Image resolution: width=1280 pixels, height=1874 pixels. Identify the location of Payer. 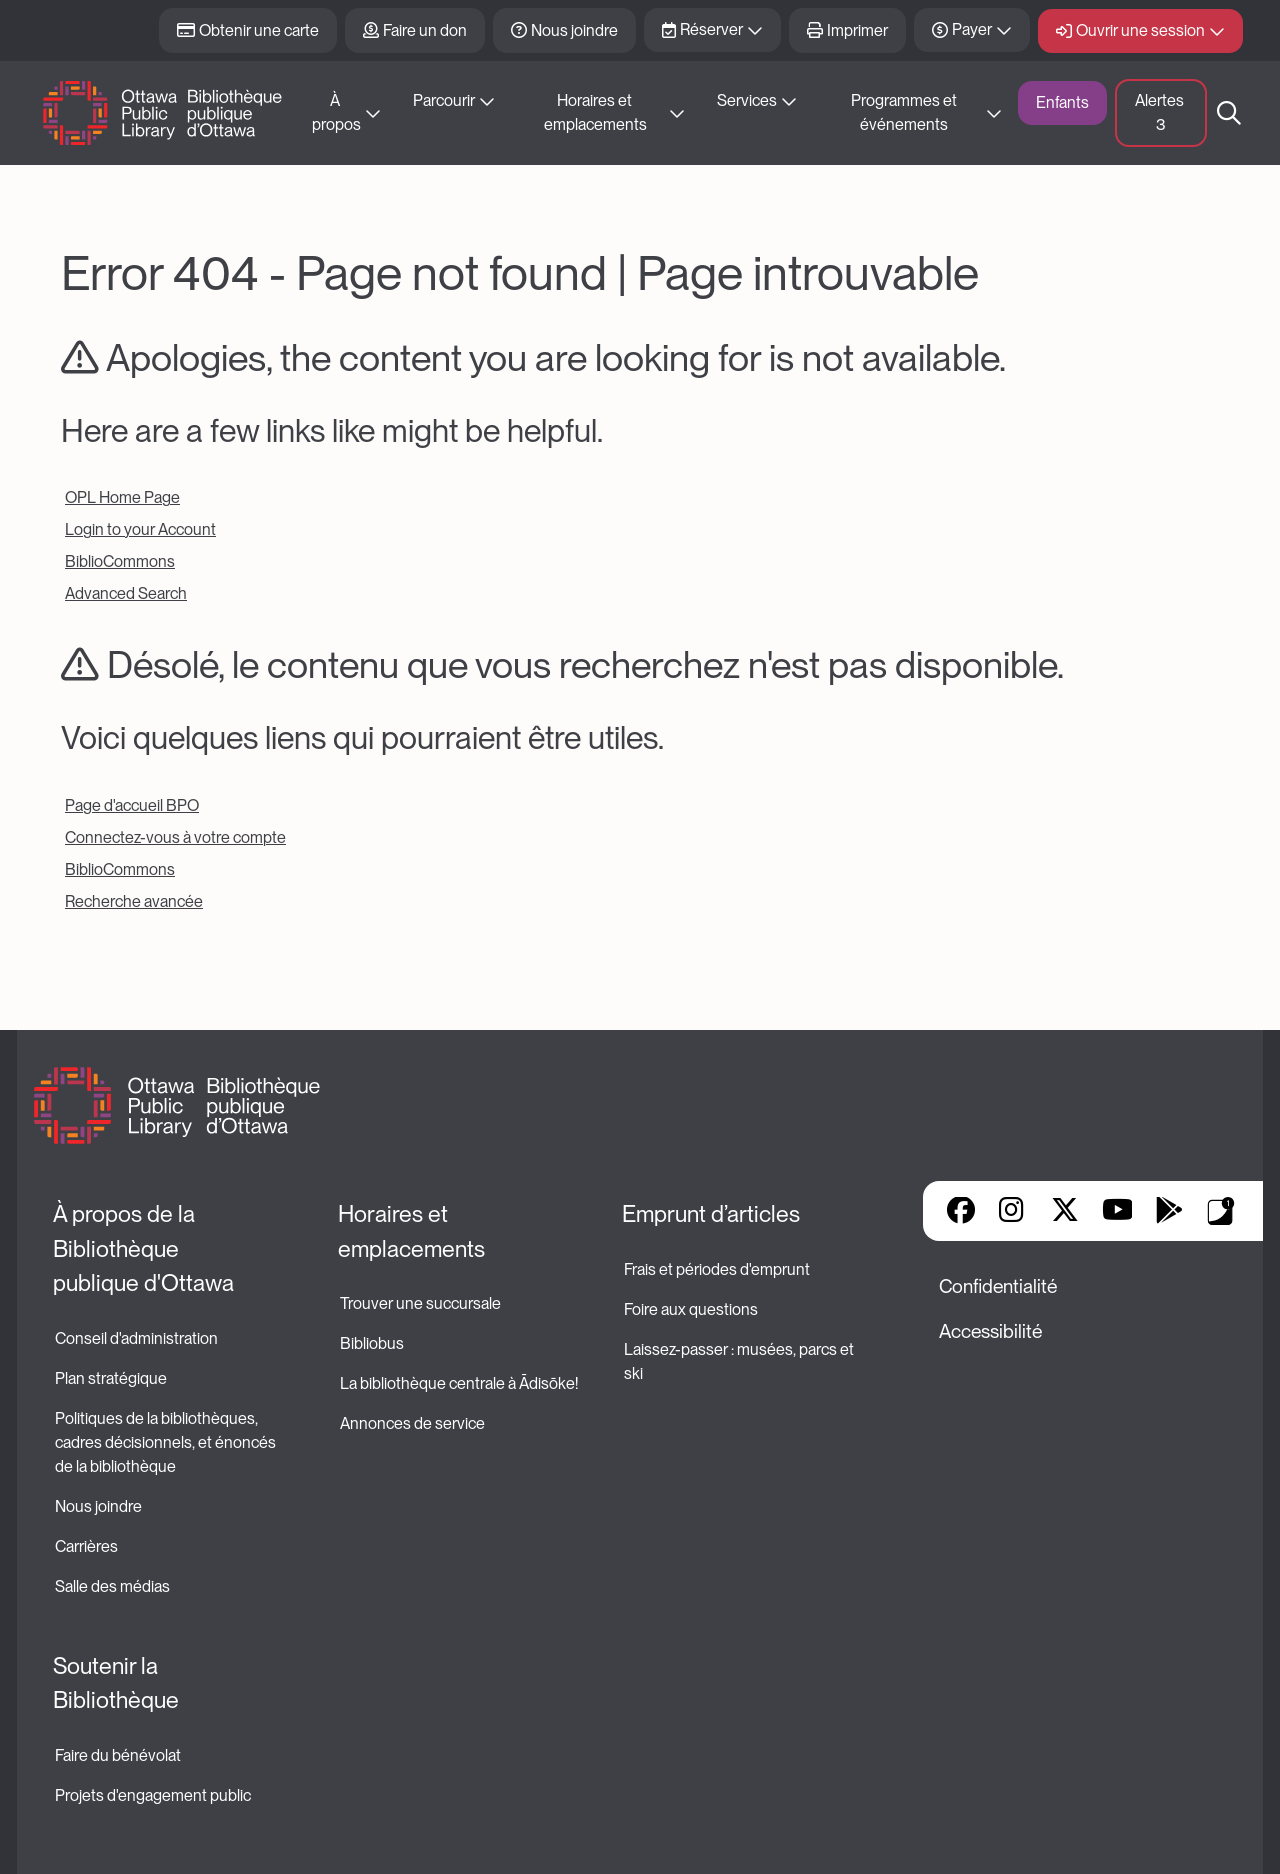
(972, 29).